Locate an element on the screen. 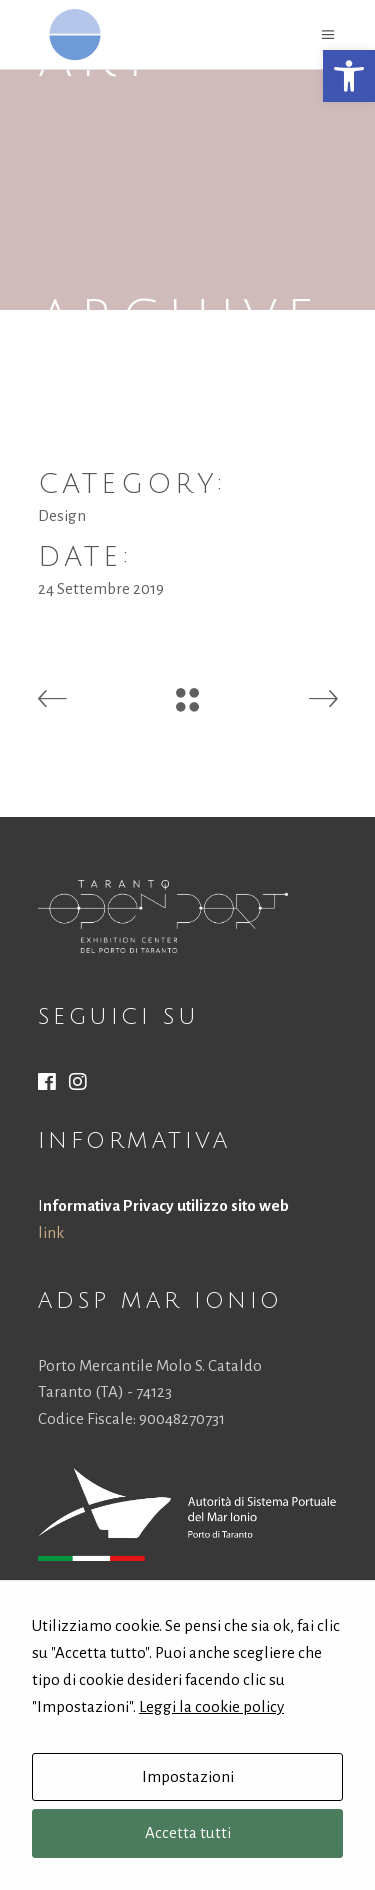 This screenshot has width=375, height=1890. protocollo.autportta@postecert.it is located at coordinates (188, 1695).